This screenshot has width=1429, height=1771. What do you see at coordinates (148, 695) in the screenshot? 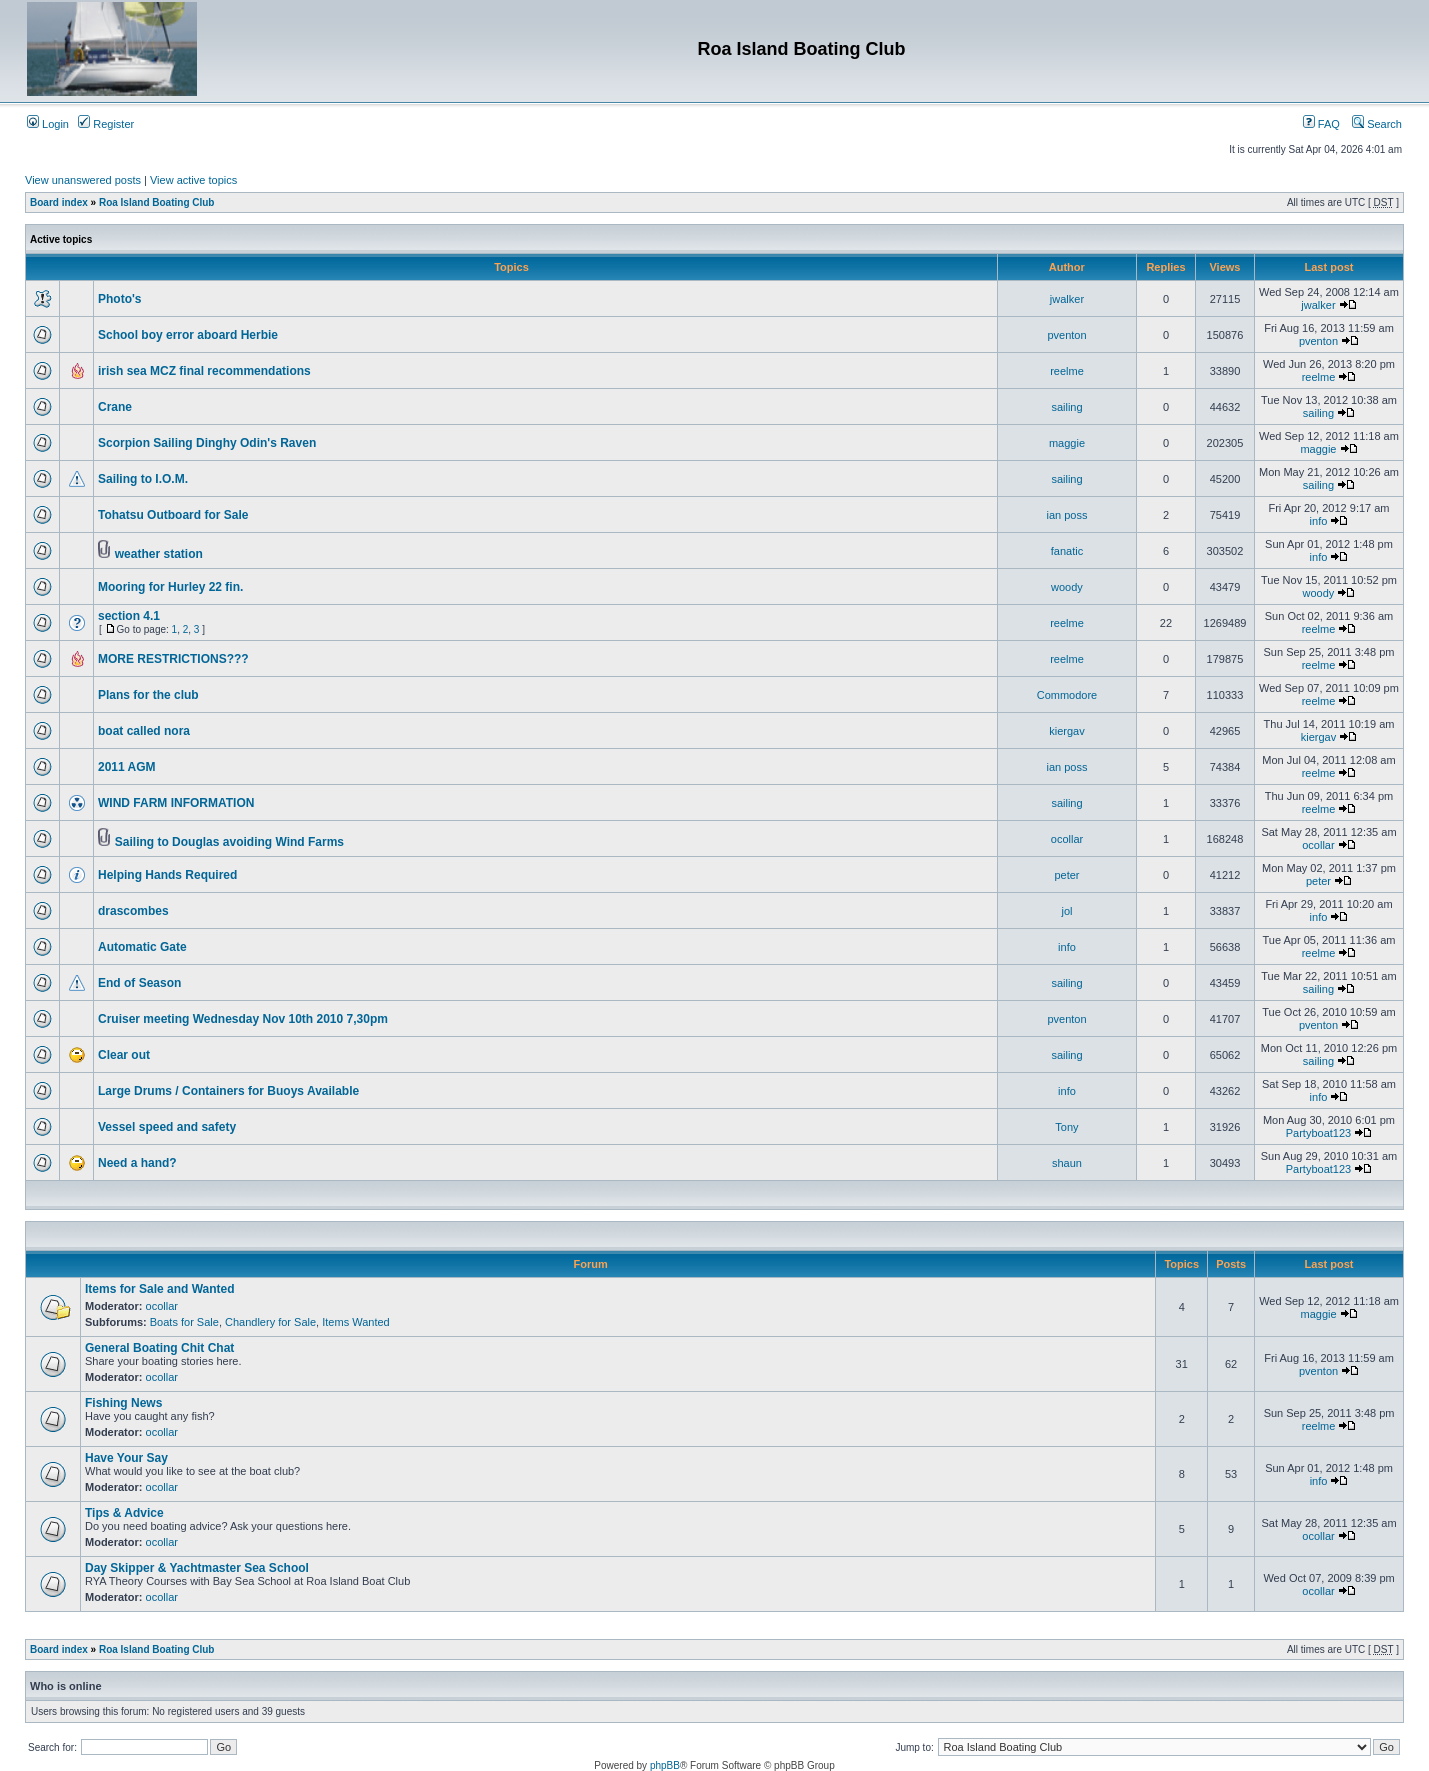
I see `Plans for the club` at bounding box center [148, 695].